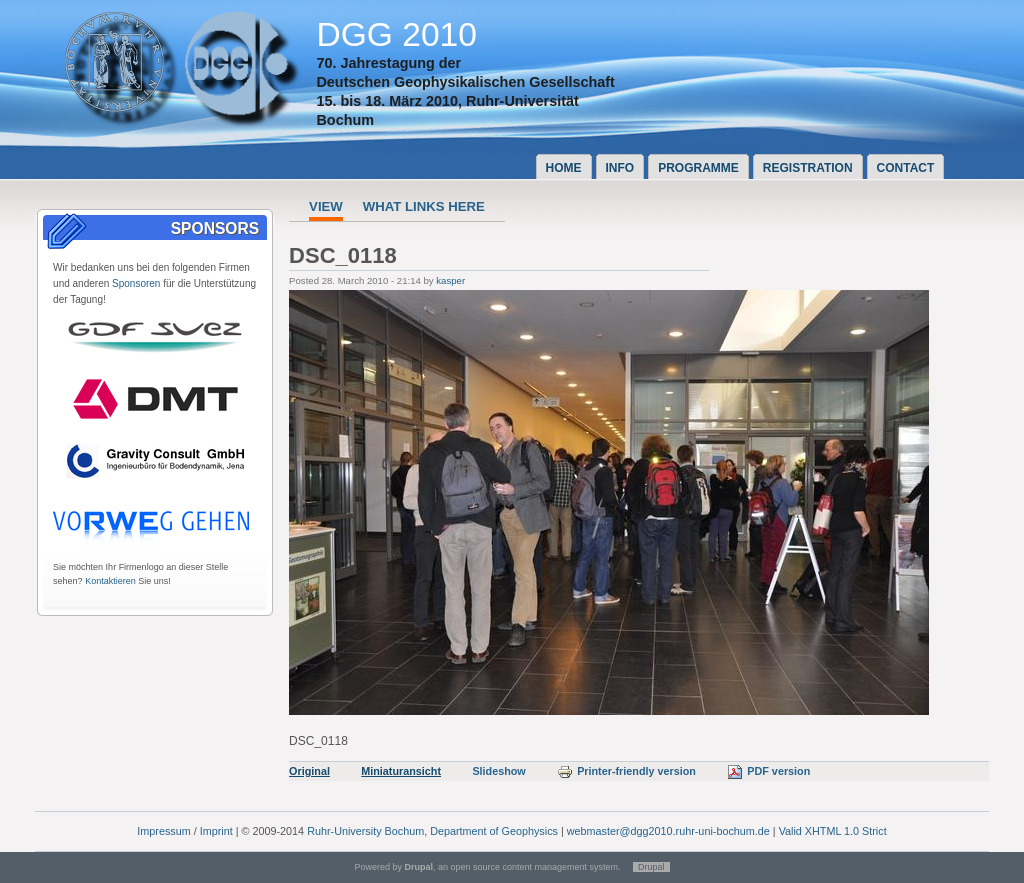 The width and height of the screenshot is (1024, 883). What do you see at coordinates (396, 34) in the screenshot?
I see `DGG 2010` at bounding box center [396, 34].